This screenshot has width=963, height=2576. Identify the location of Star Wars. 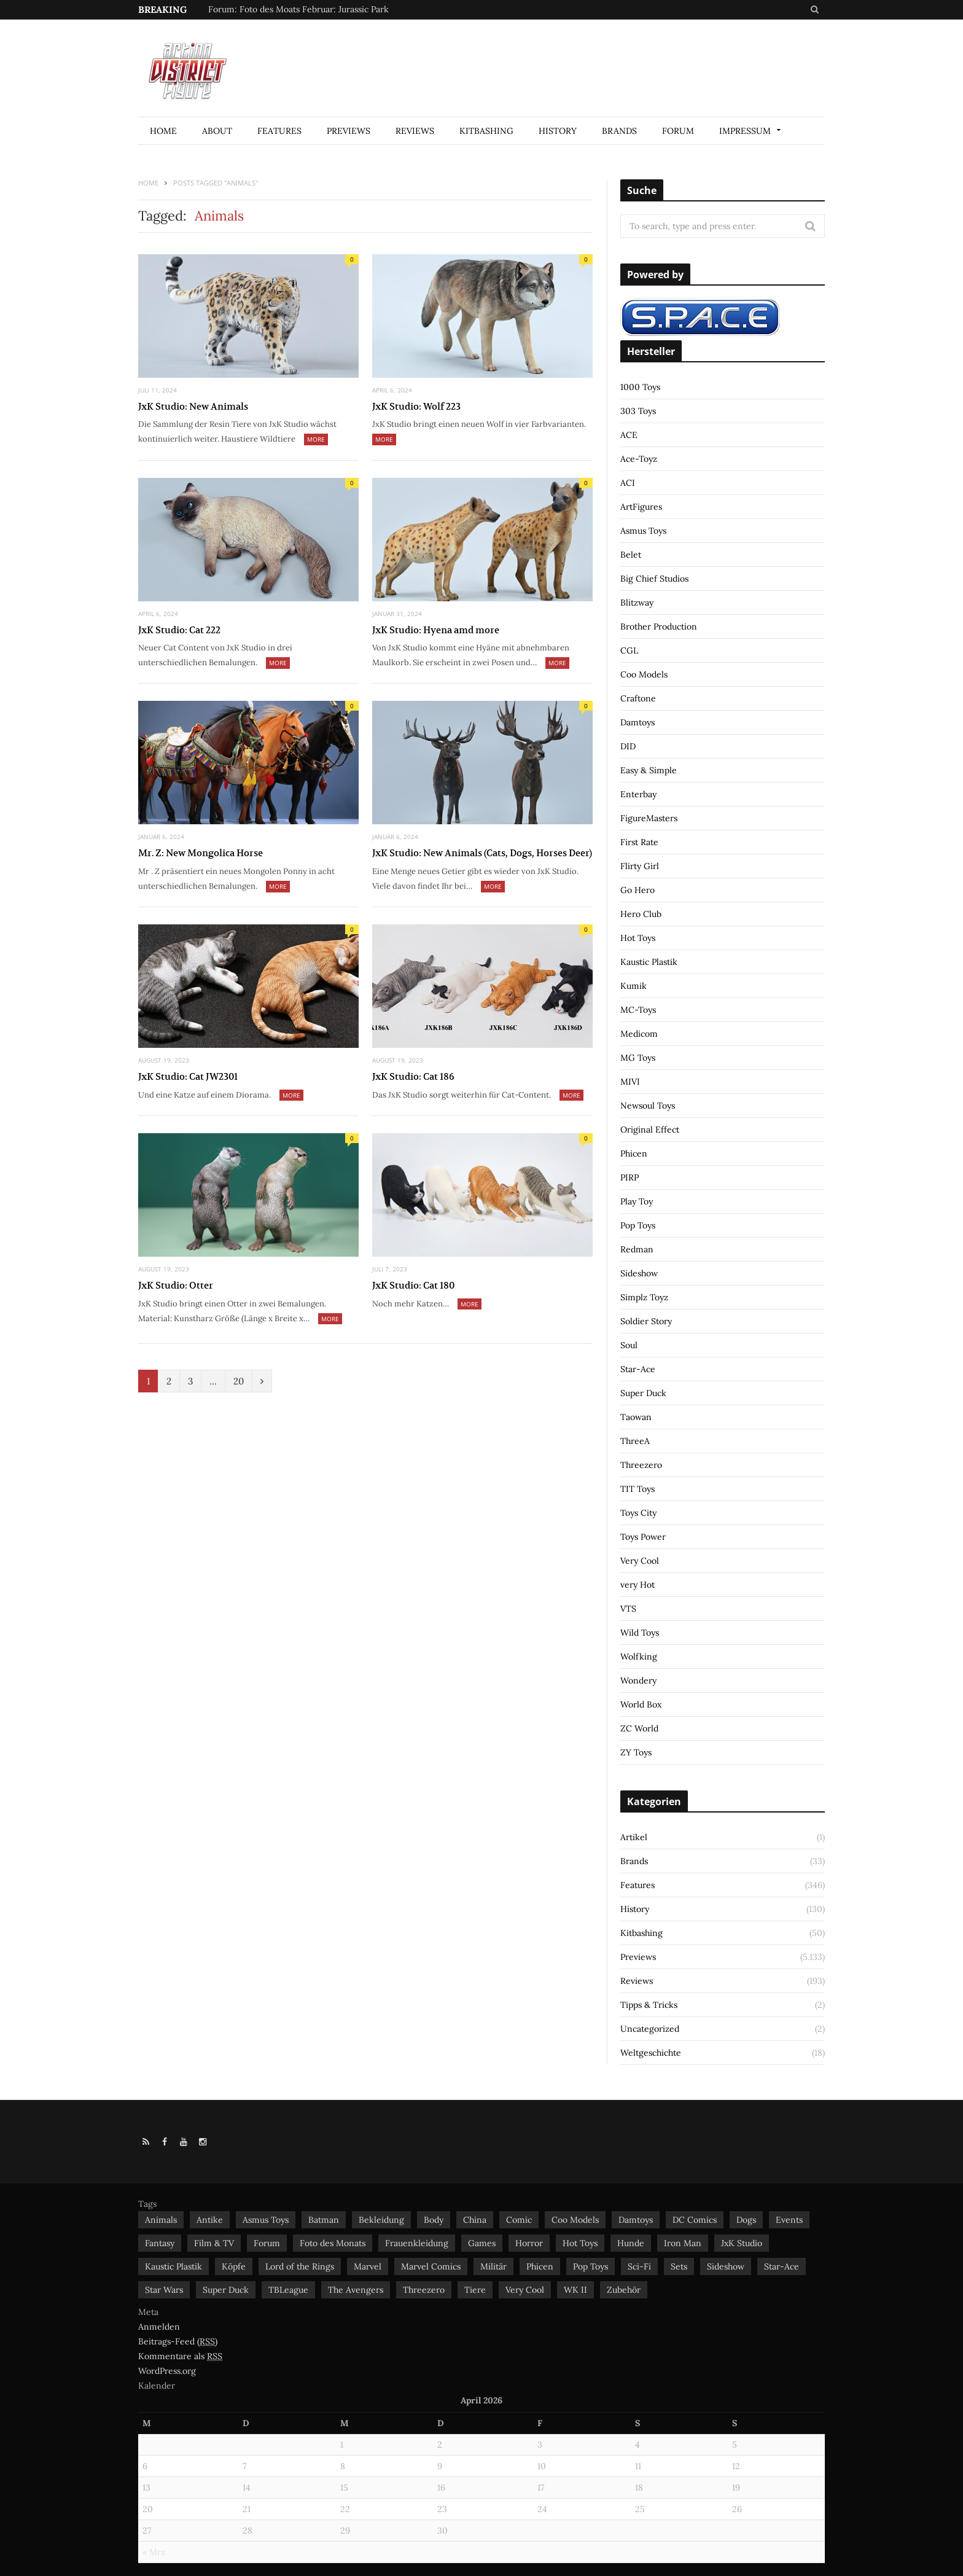
(164, 2289).